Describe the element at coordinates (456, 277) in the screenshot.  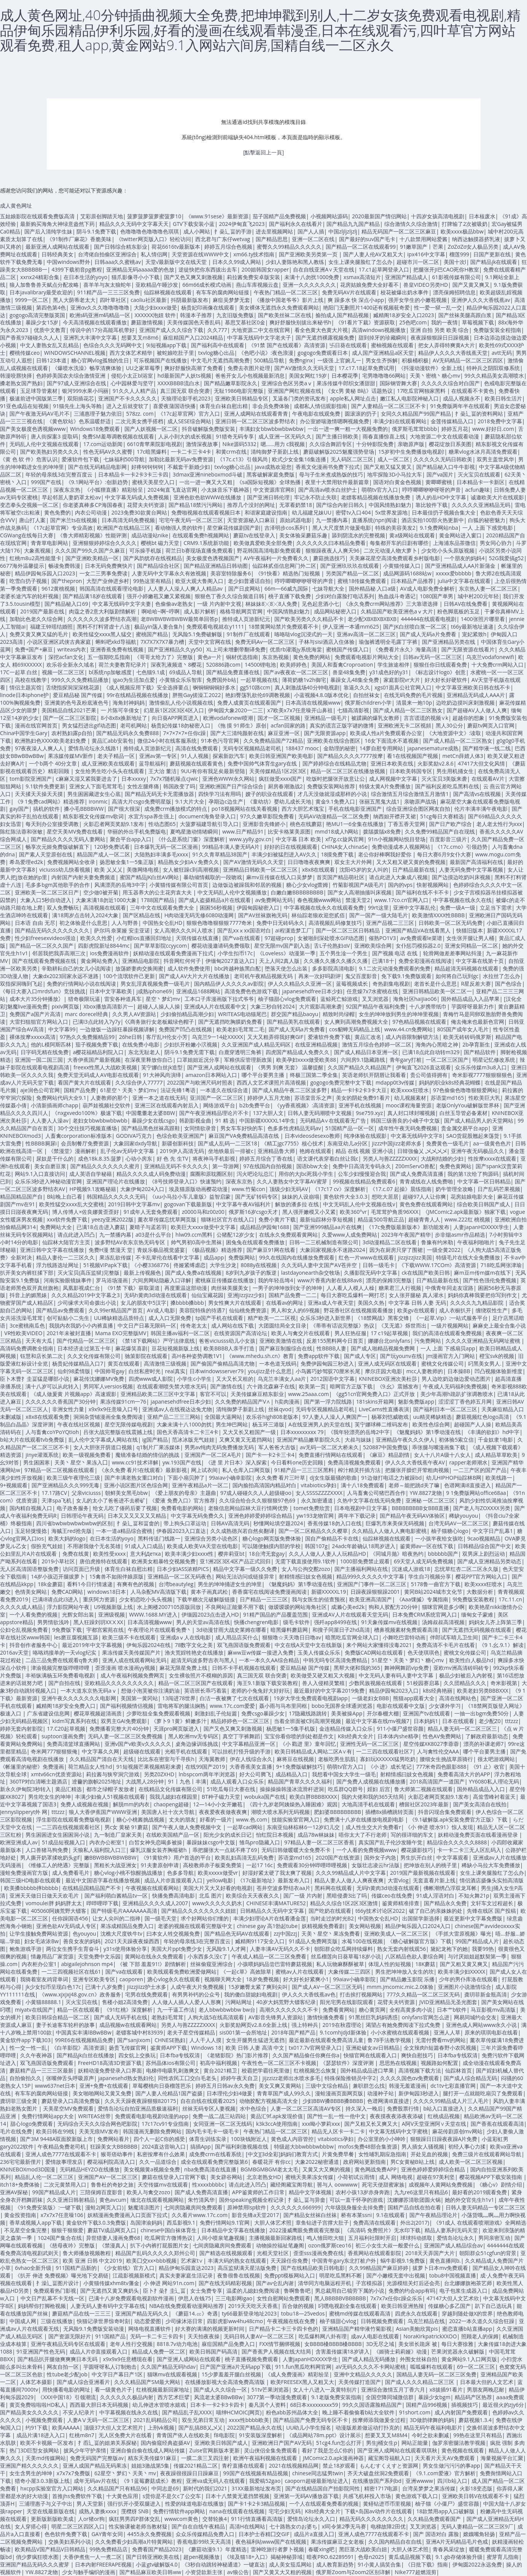
I see `61影视传媒有限公司` at that location.